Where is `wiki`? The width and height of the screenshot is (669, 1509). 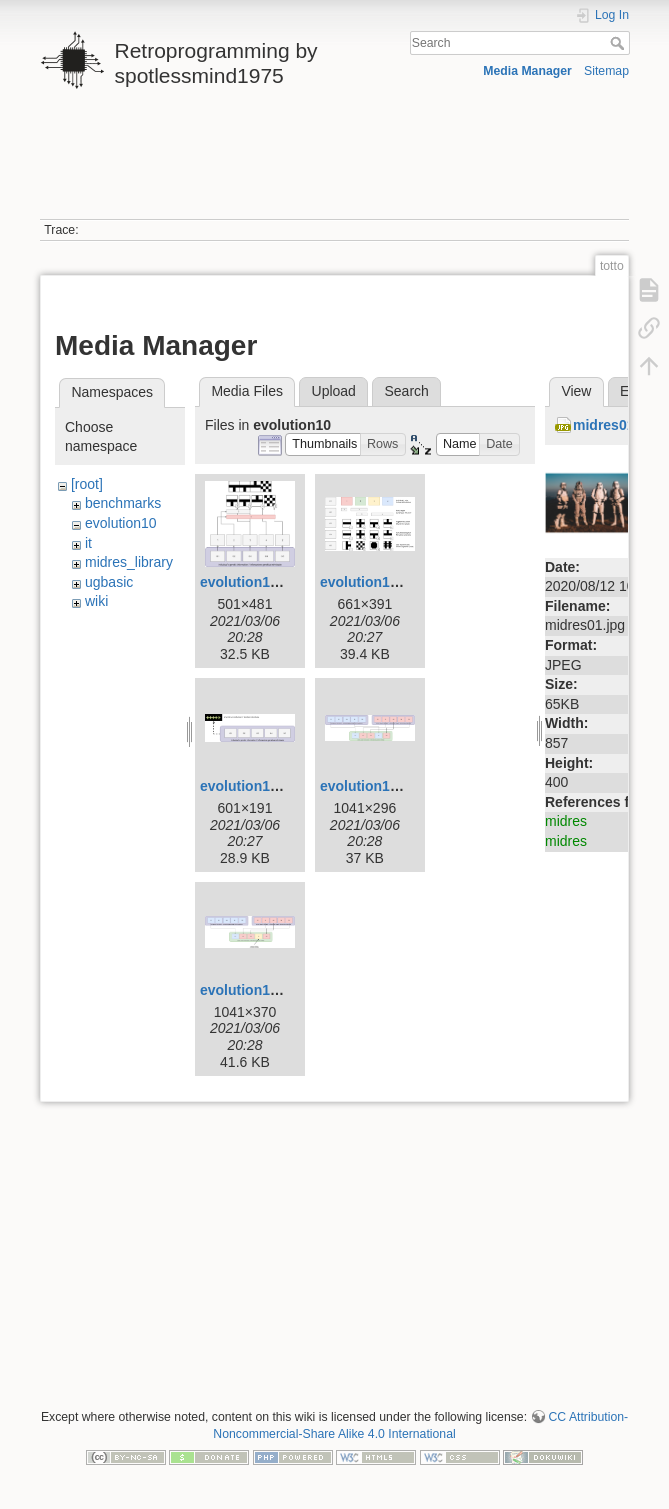
wiki is located at coordinates (96, 601).